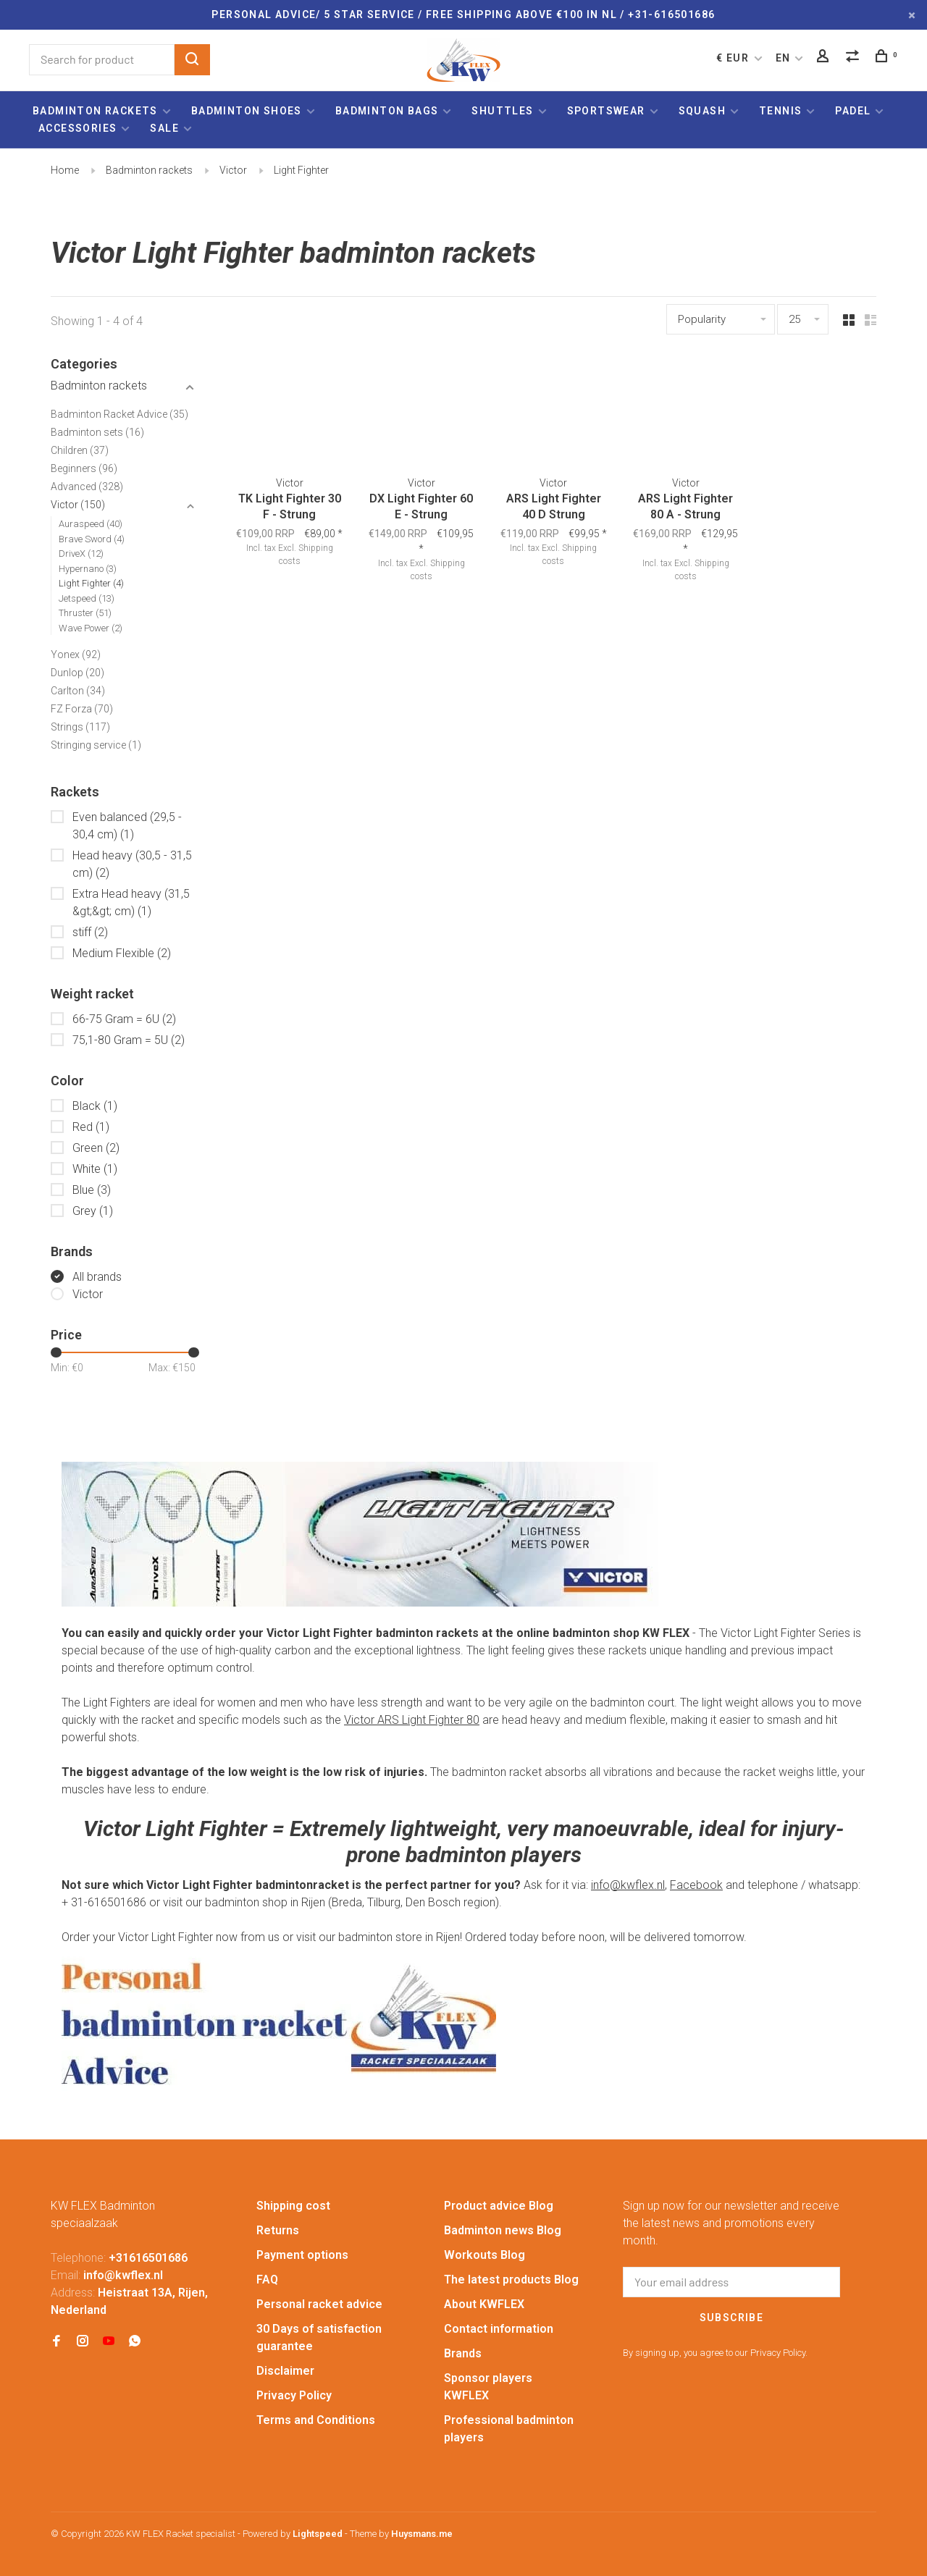 The width and height of the screenshot is (927, 2576). Describe the element at coordinates (246, 111) in the screenshot. I see `Badminton shoes` at that location.